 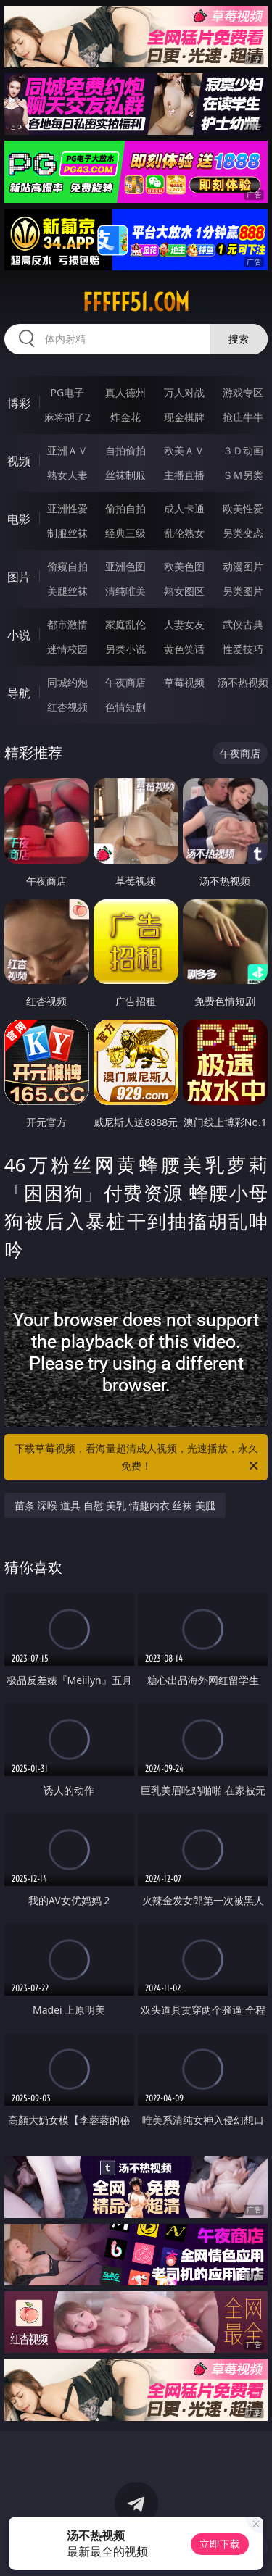 I want to click on 苗条 深喉 道具 自慰 美乳 情趣内衣 丝袜 美腿, so click(x=115, y=1505).